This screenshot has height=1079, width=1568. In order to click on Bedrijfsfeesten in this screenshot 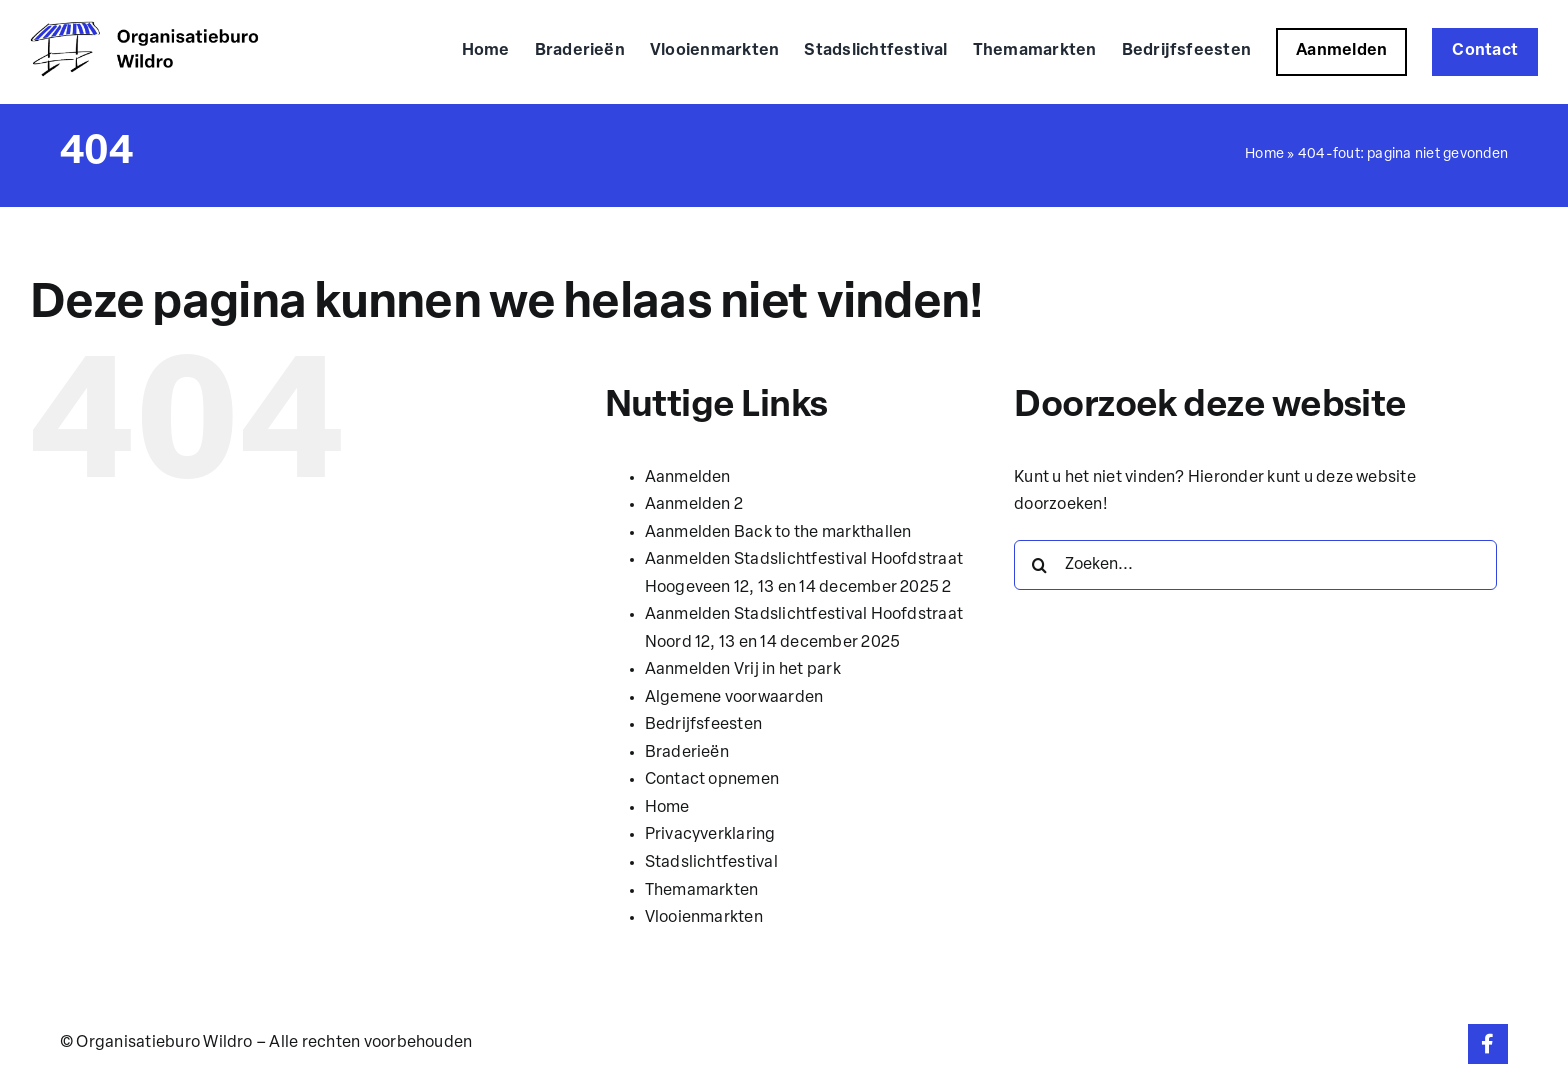, I will do `click(704, 725)`.